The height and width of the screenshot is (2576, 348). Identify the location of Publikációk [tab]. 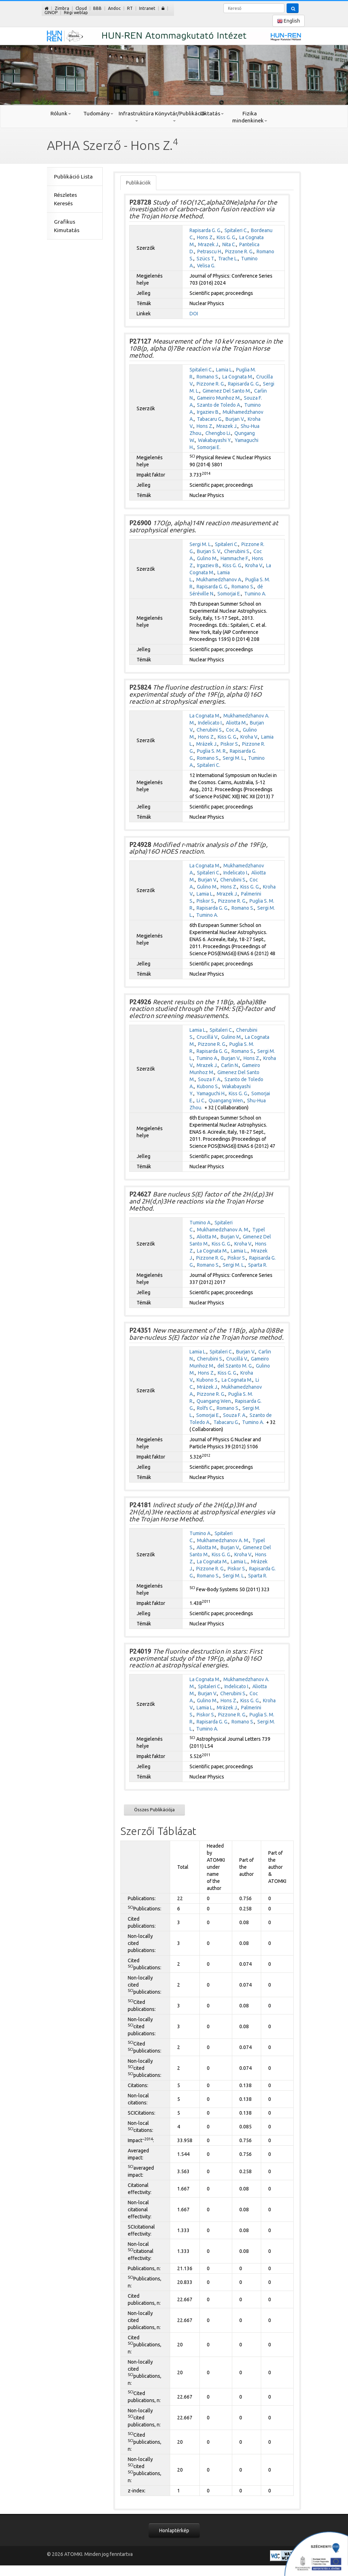
(138, 183).